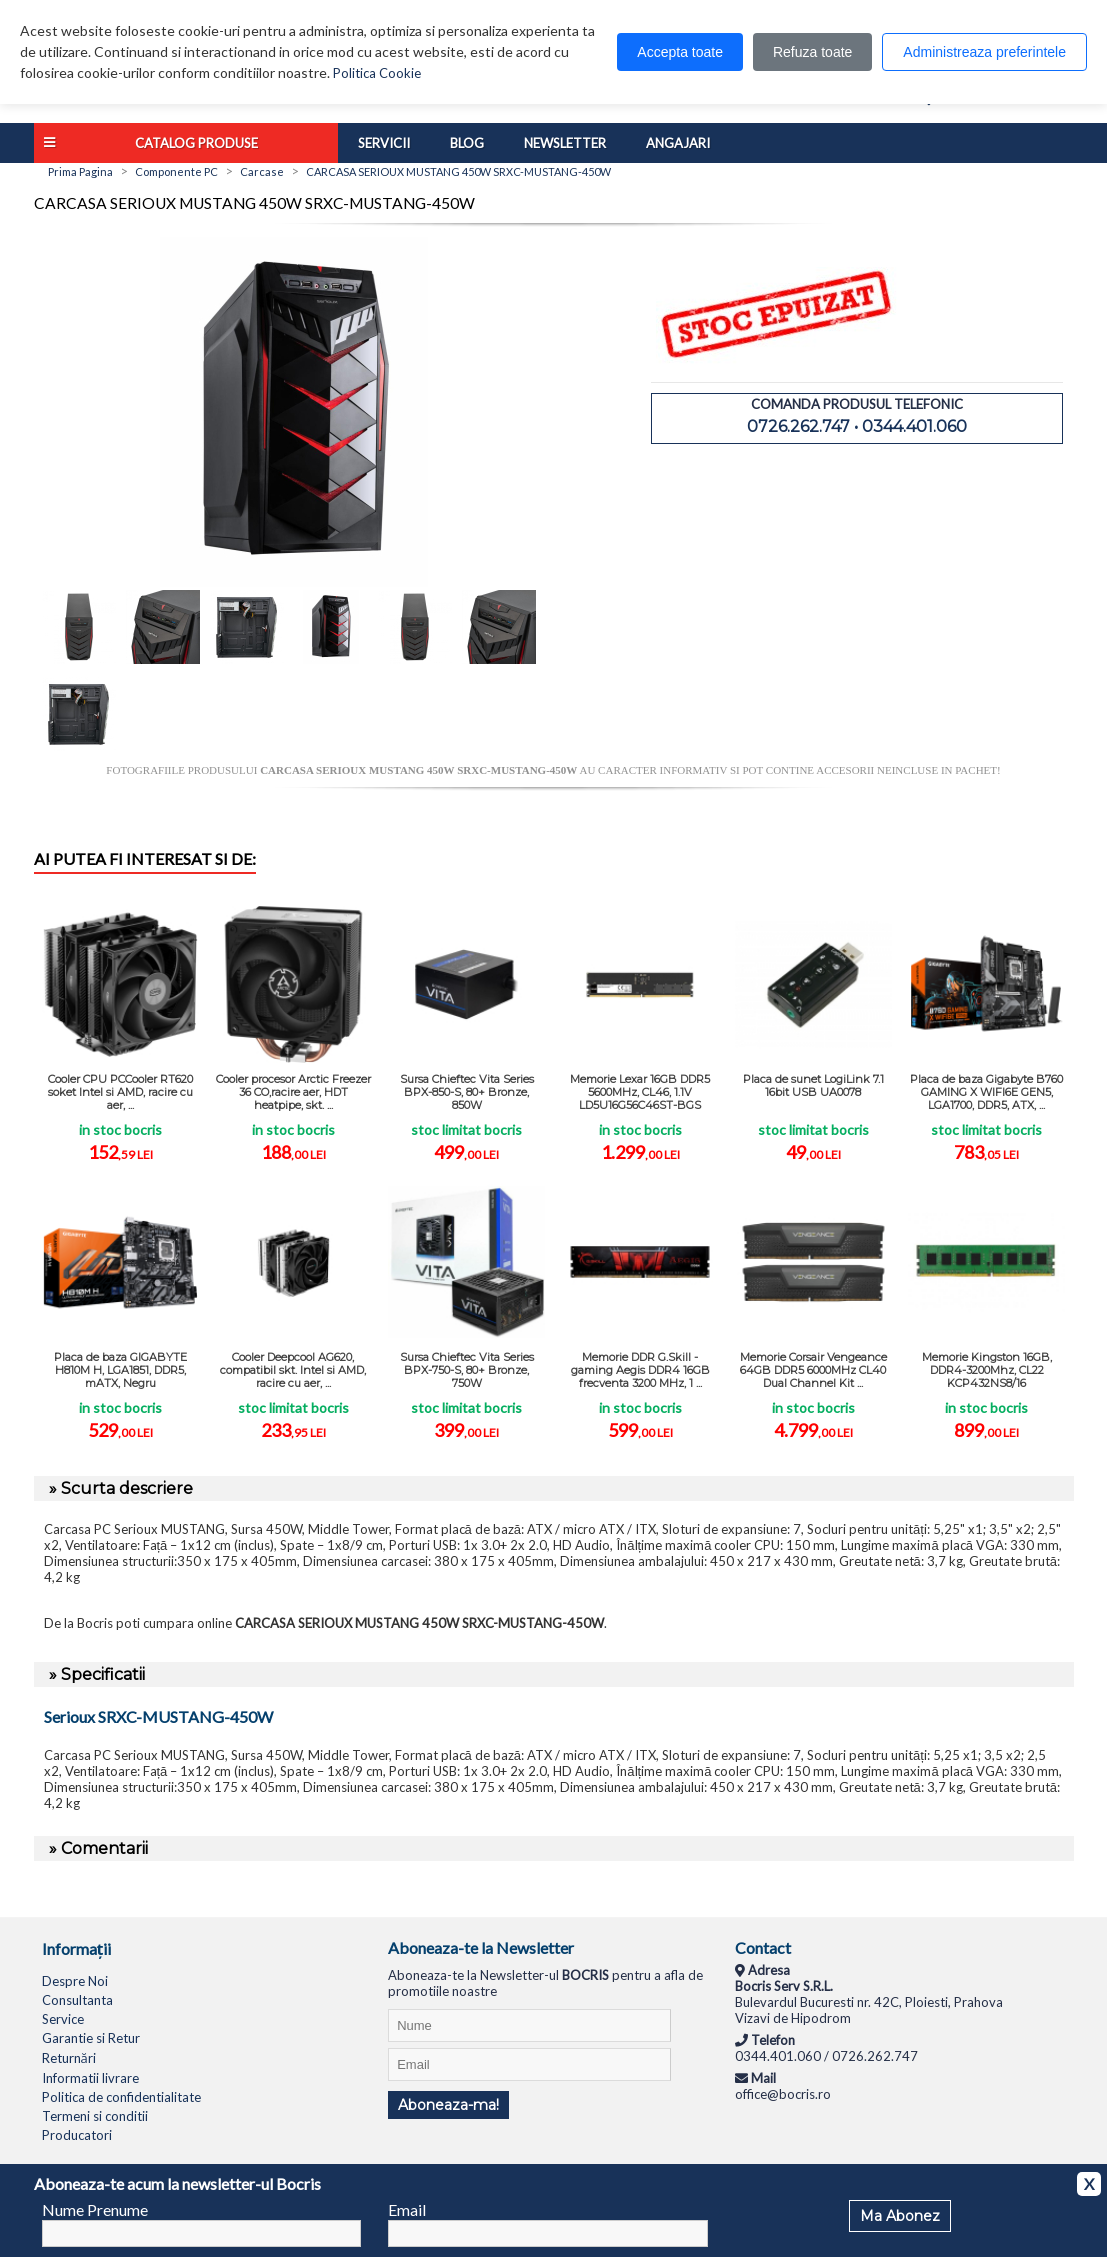 The width and height of the screenshot is (1107, 2257). I want to click on Sursa Chieftec Vita Series BPX-850-S, 80+ Bronze, 850W, so click(467, 1092).